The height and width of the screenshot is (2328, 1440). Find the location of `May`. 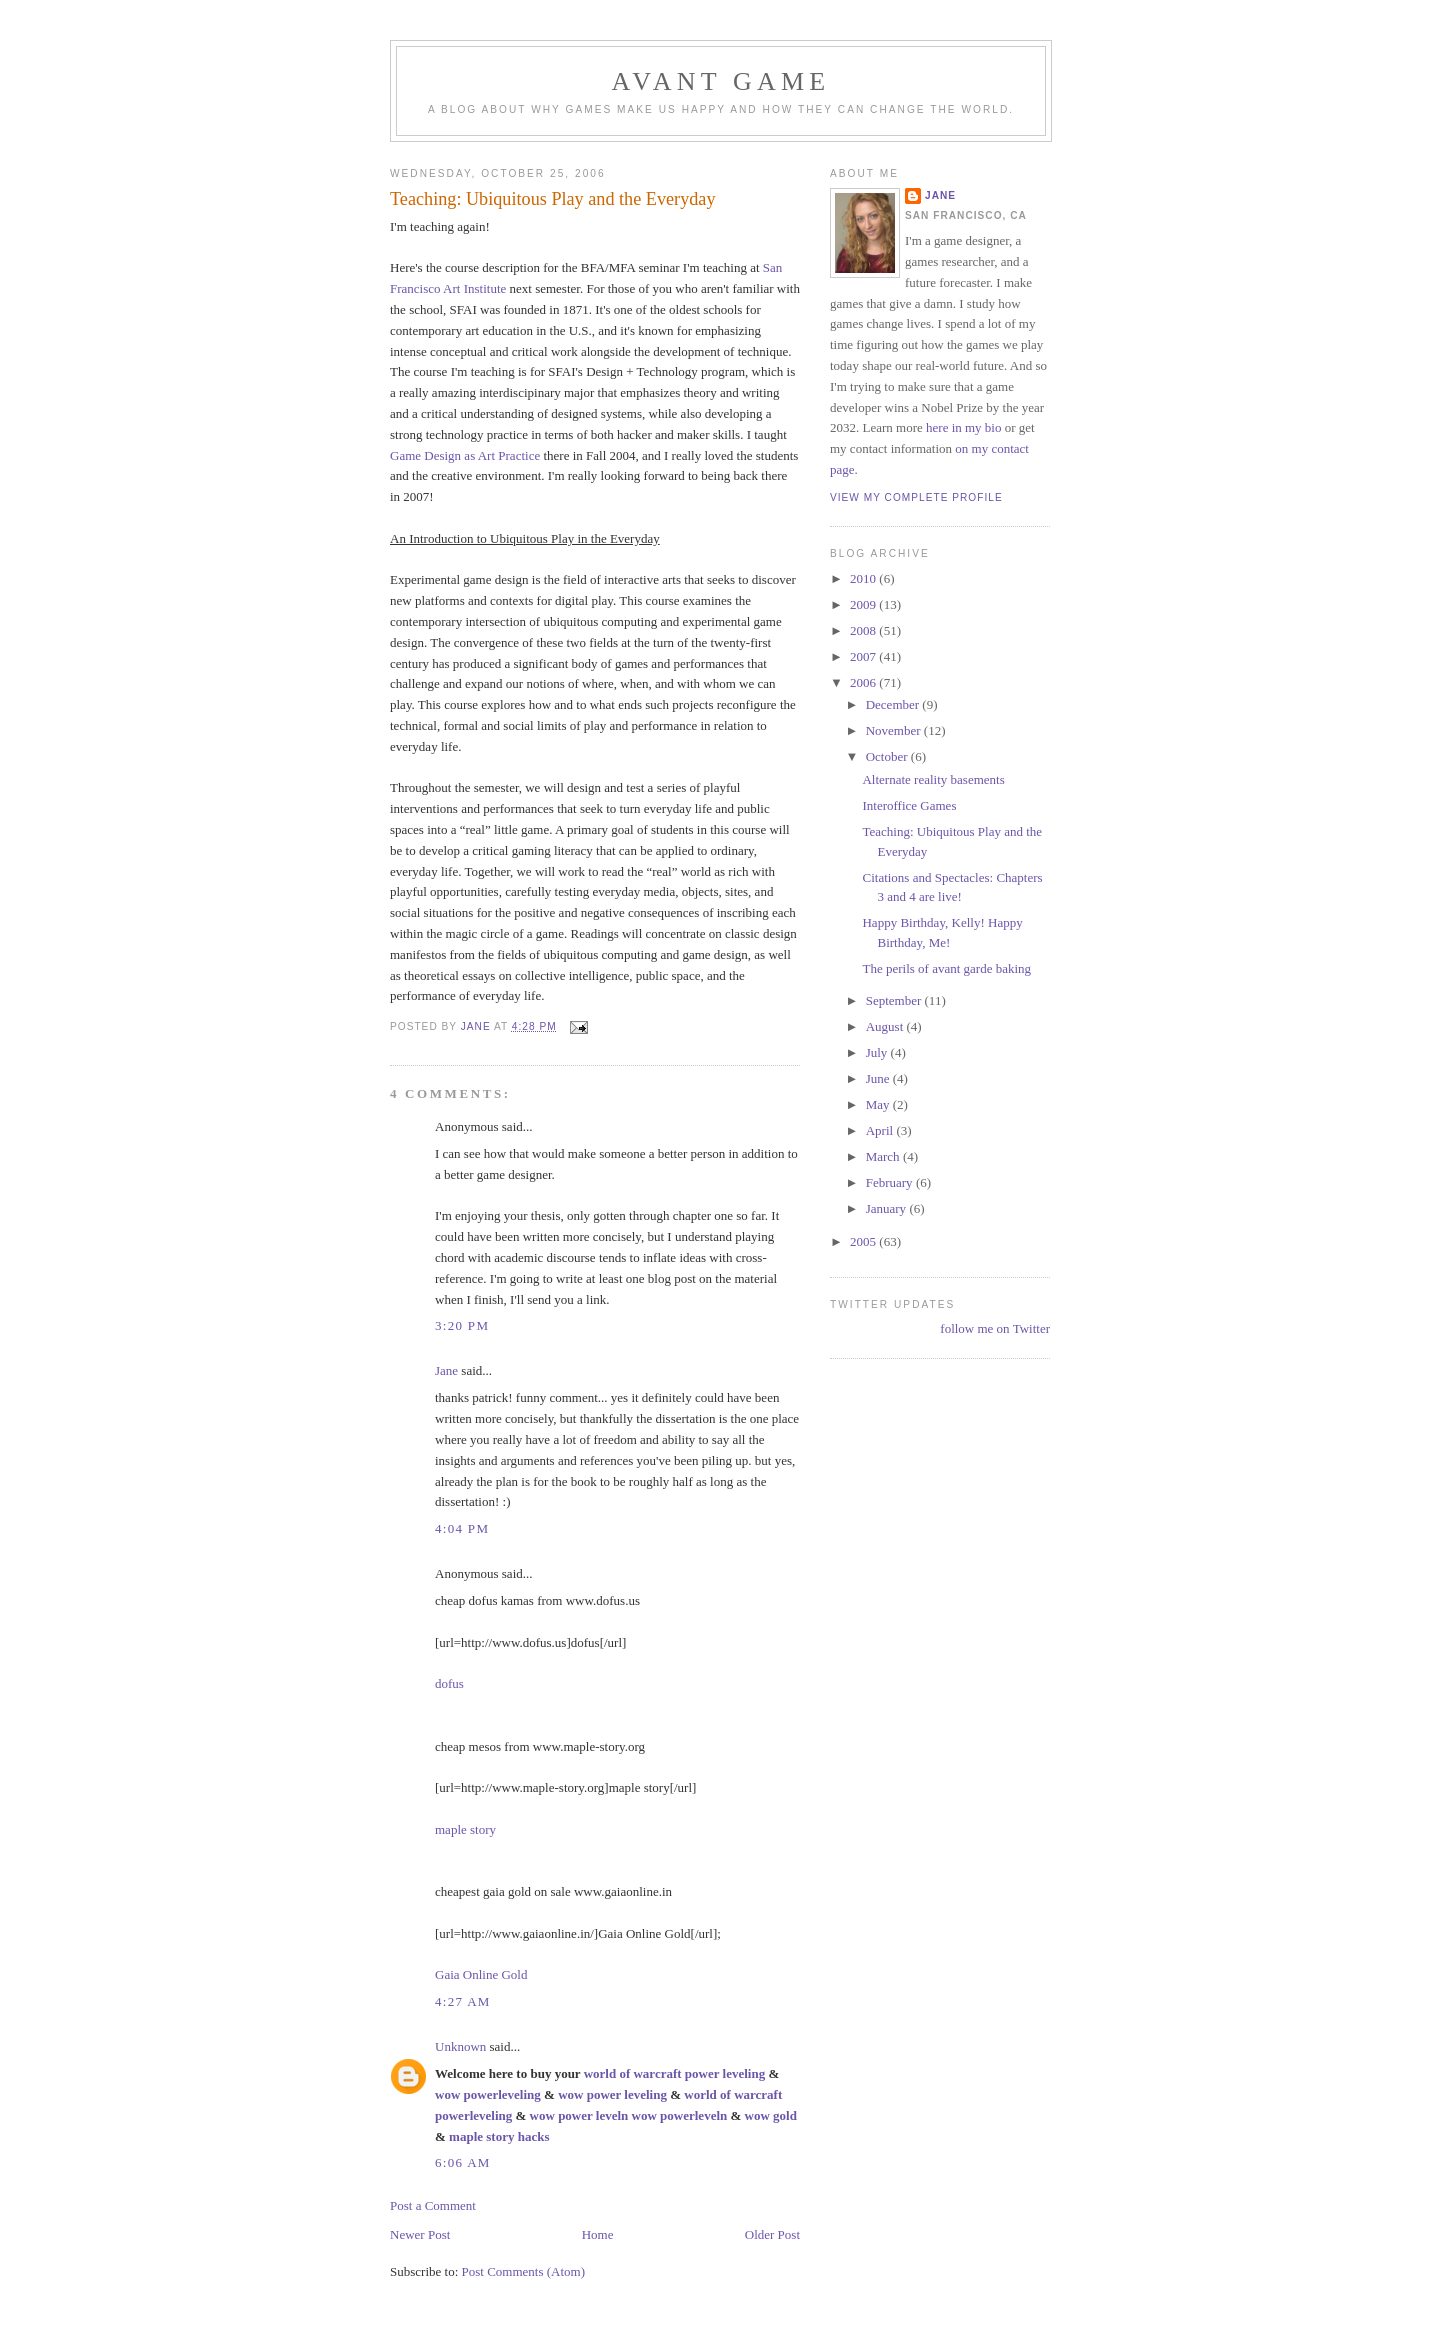

May is located at coordinates (879, 1104).